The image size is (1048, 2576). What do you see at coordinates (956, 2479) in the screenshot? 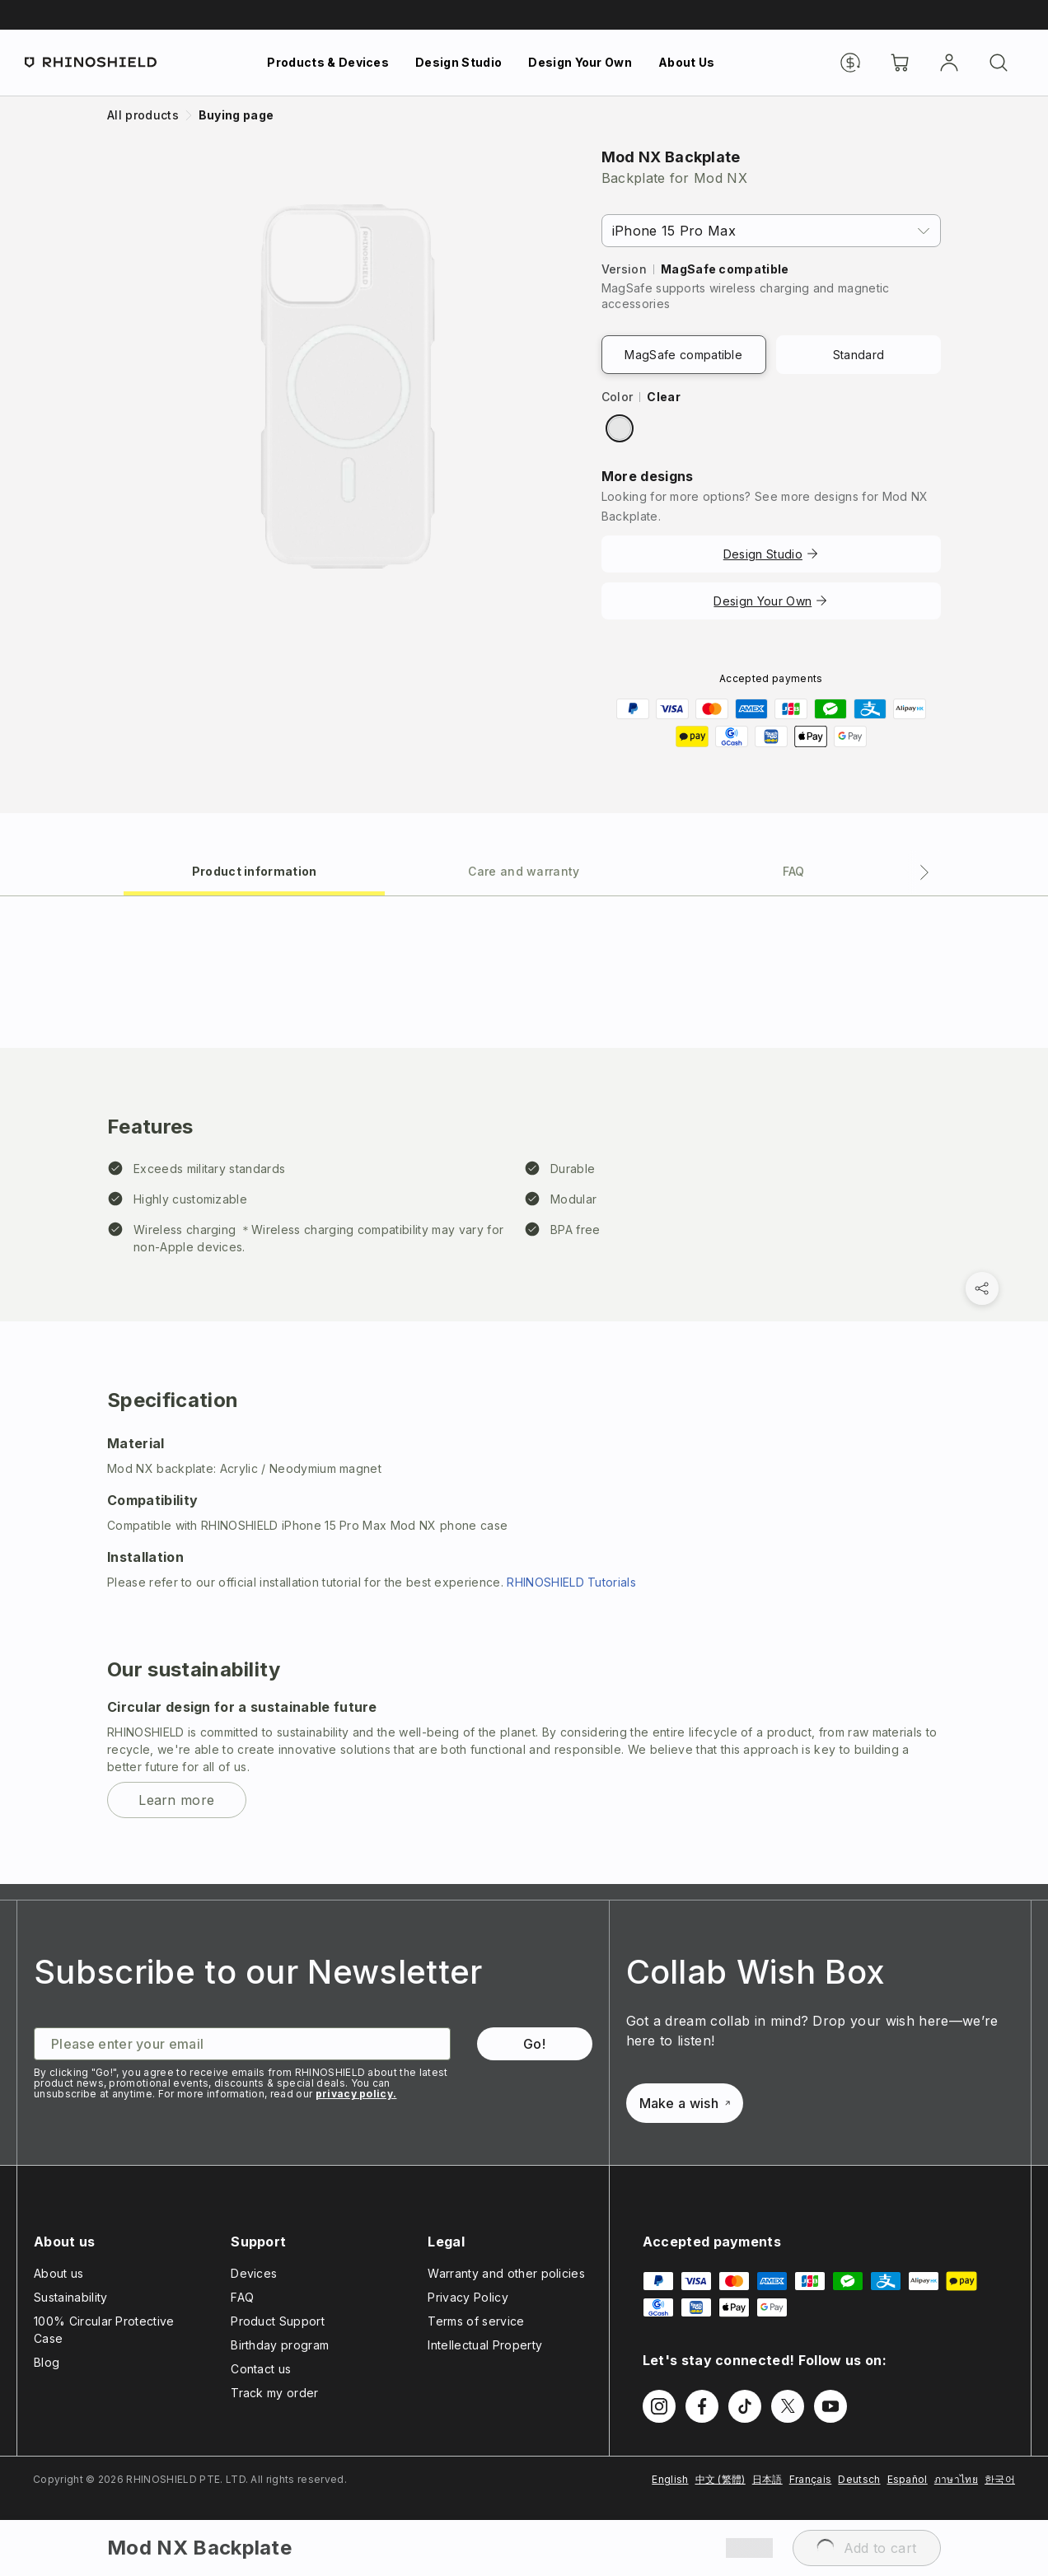
I see `ภาษาไทย` at bounding box center [956, 2479].